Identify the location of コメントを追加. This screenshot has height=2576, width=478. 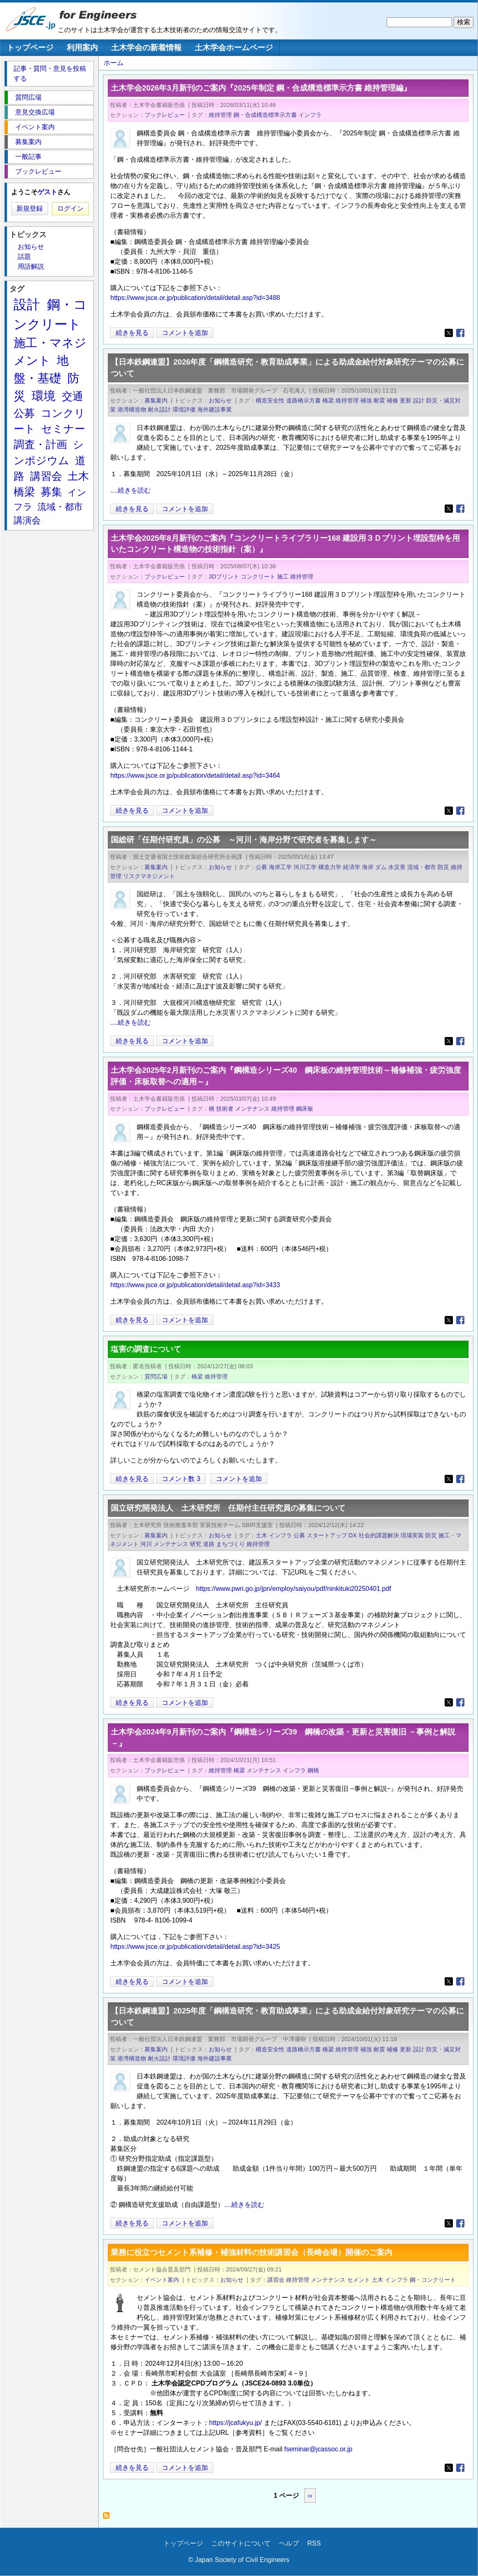
(185, 332).